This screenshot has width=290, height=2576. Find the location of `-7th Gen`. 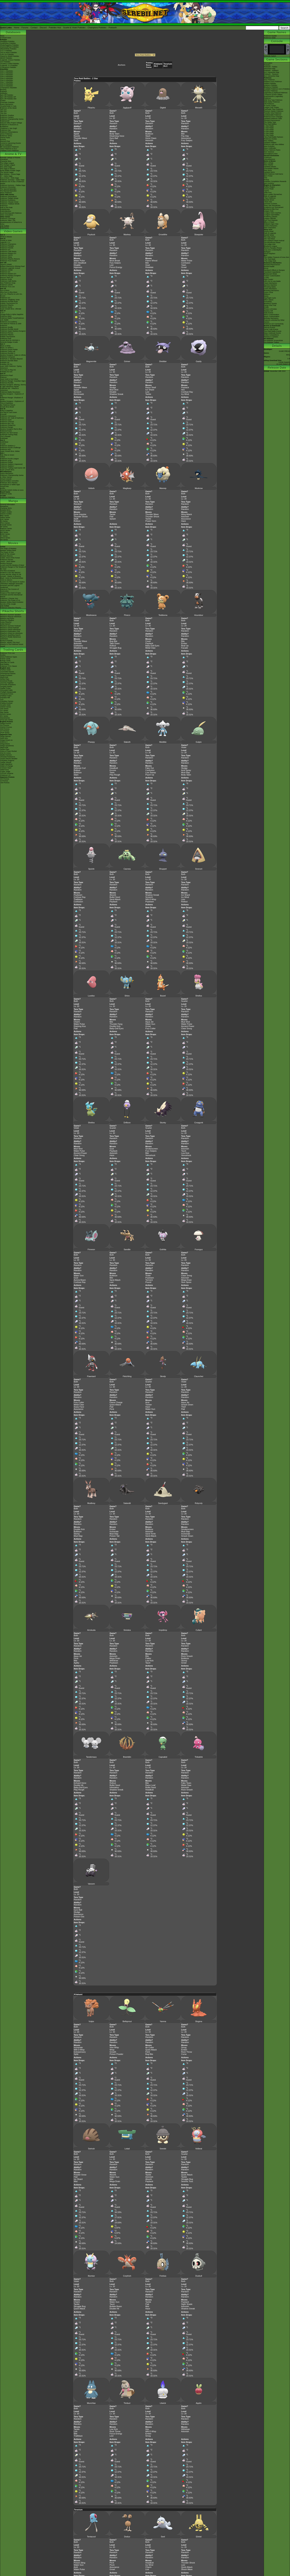

-7th Gen is located at coordinates (3, 113).